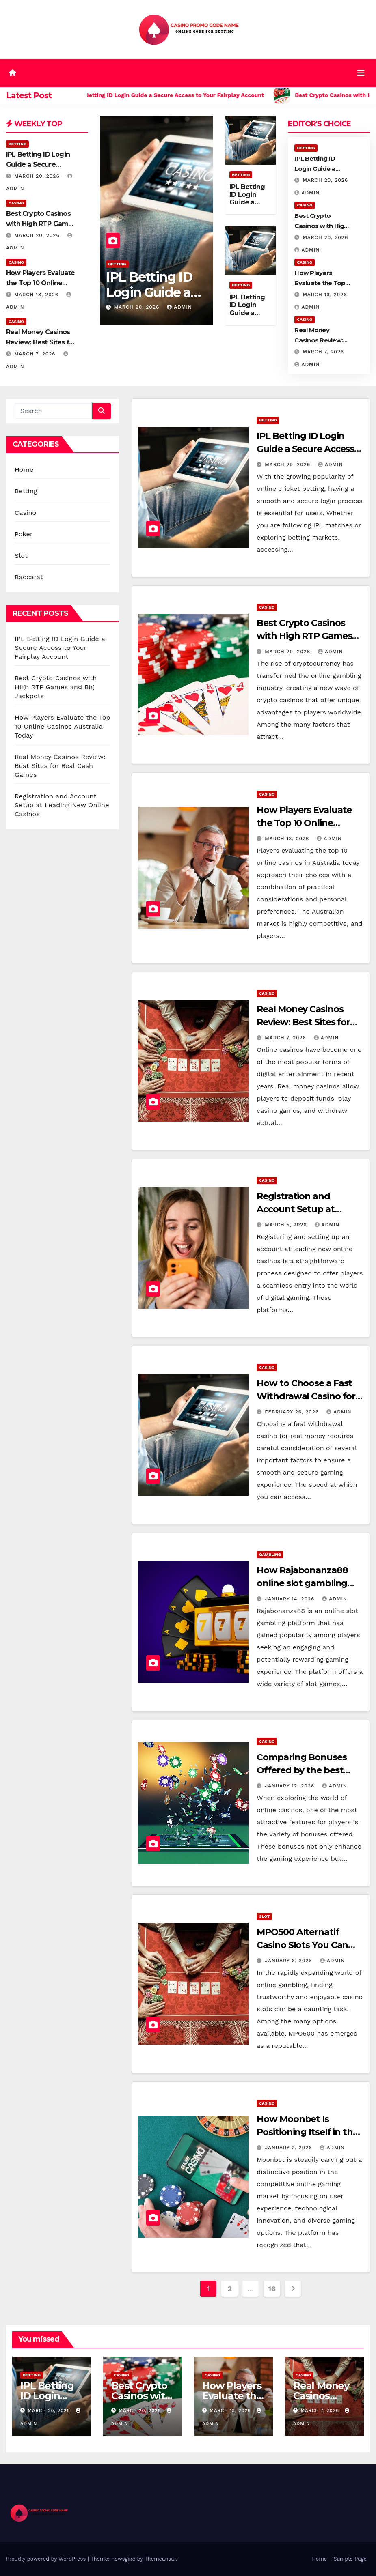 The height and width of the screenshot is (2576, 376). I want to click on Poker, so click(24, 534).